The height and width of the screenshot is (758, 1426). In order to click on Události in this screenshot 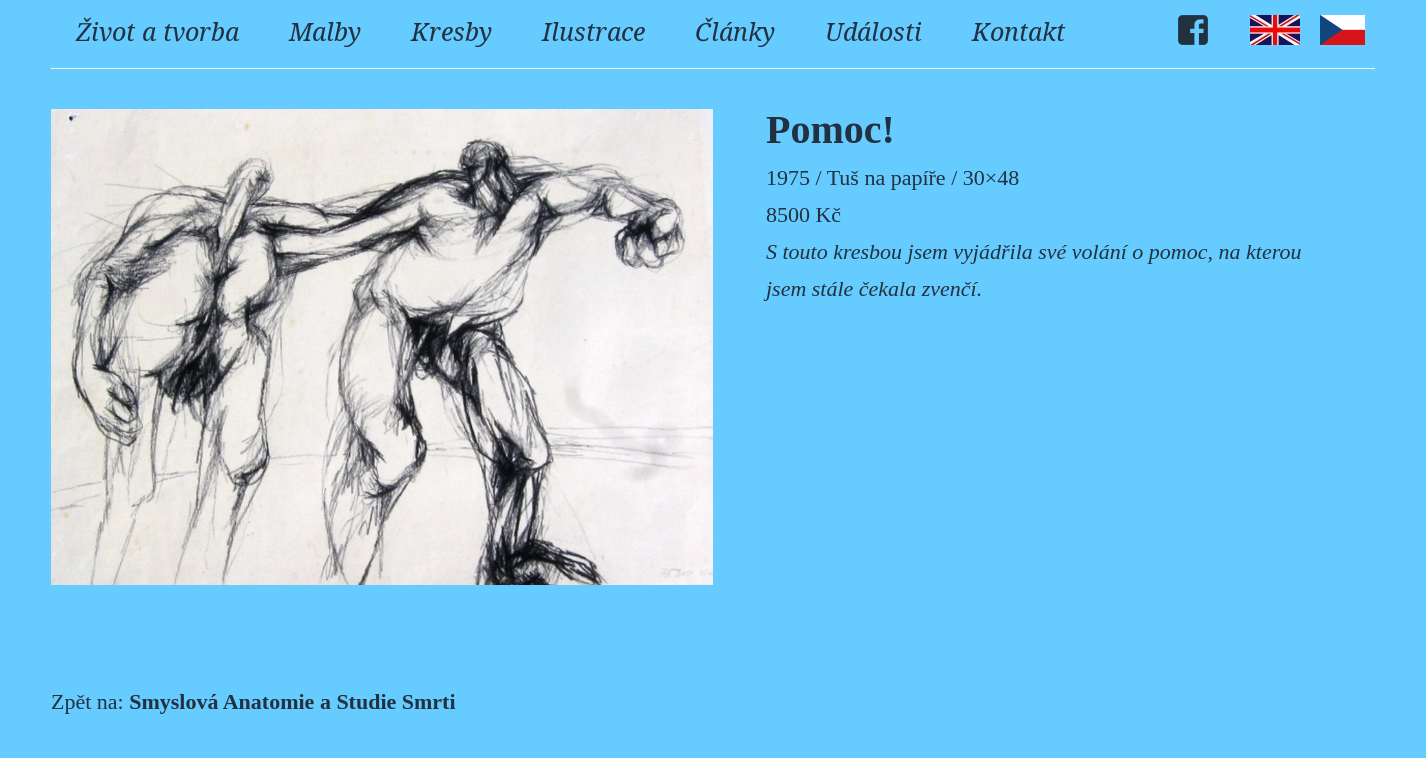, I will do `click(873, 31)`.